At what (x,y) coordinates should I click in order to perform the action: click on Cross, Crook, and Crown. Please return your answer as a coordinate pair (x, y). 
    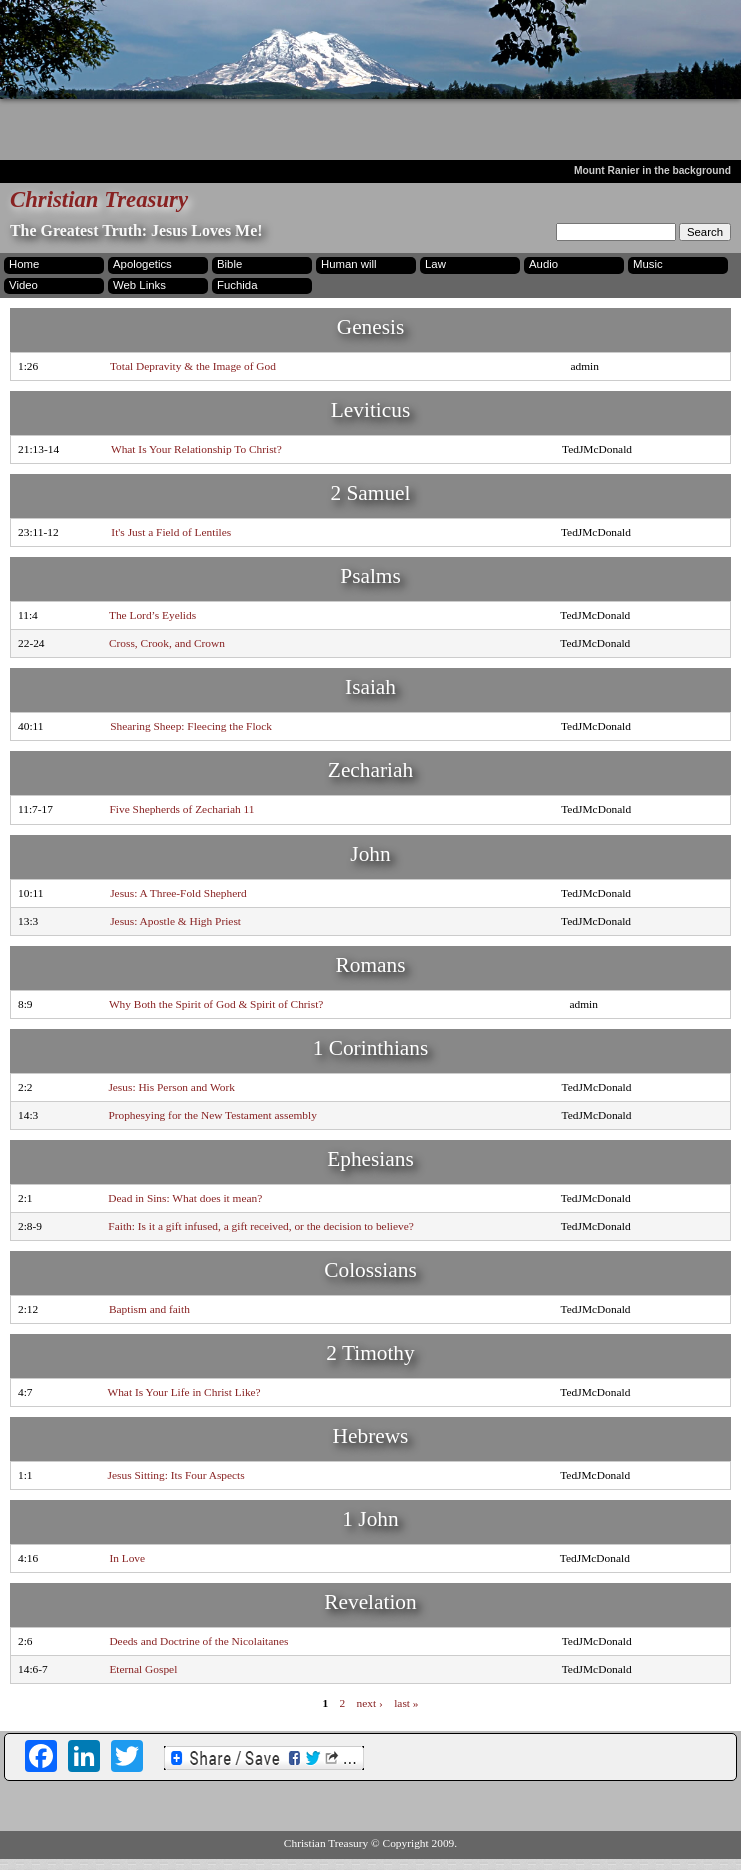
    Looking at the image, I should click on (167, 643).